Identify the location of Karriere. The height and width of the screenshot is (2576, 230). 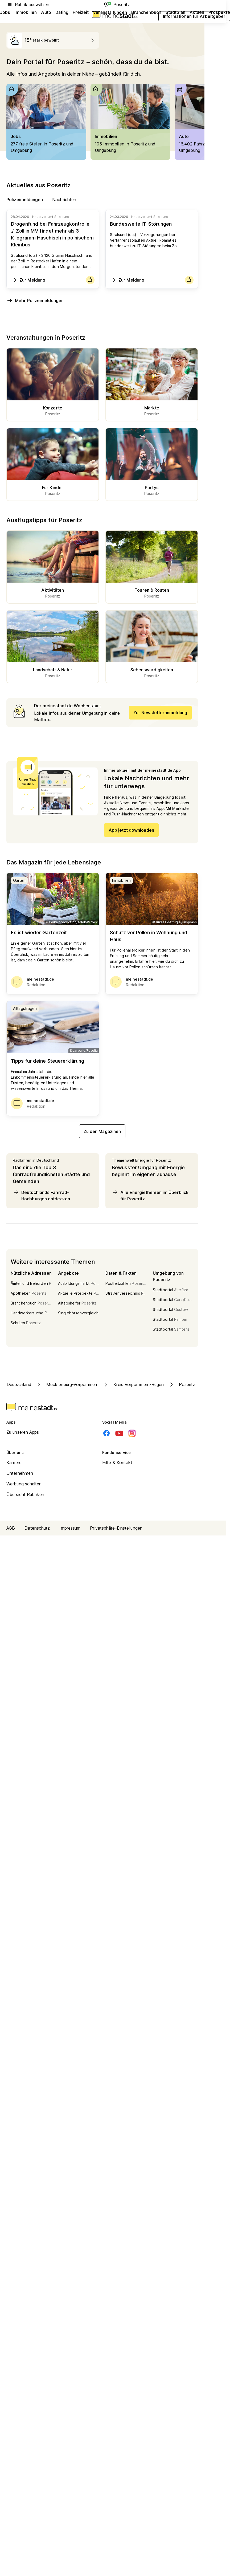
(14, 1462).